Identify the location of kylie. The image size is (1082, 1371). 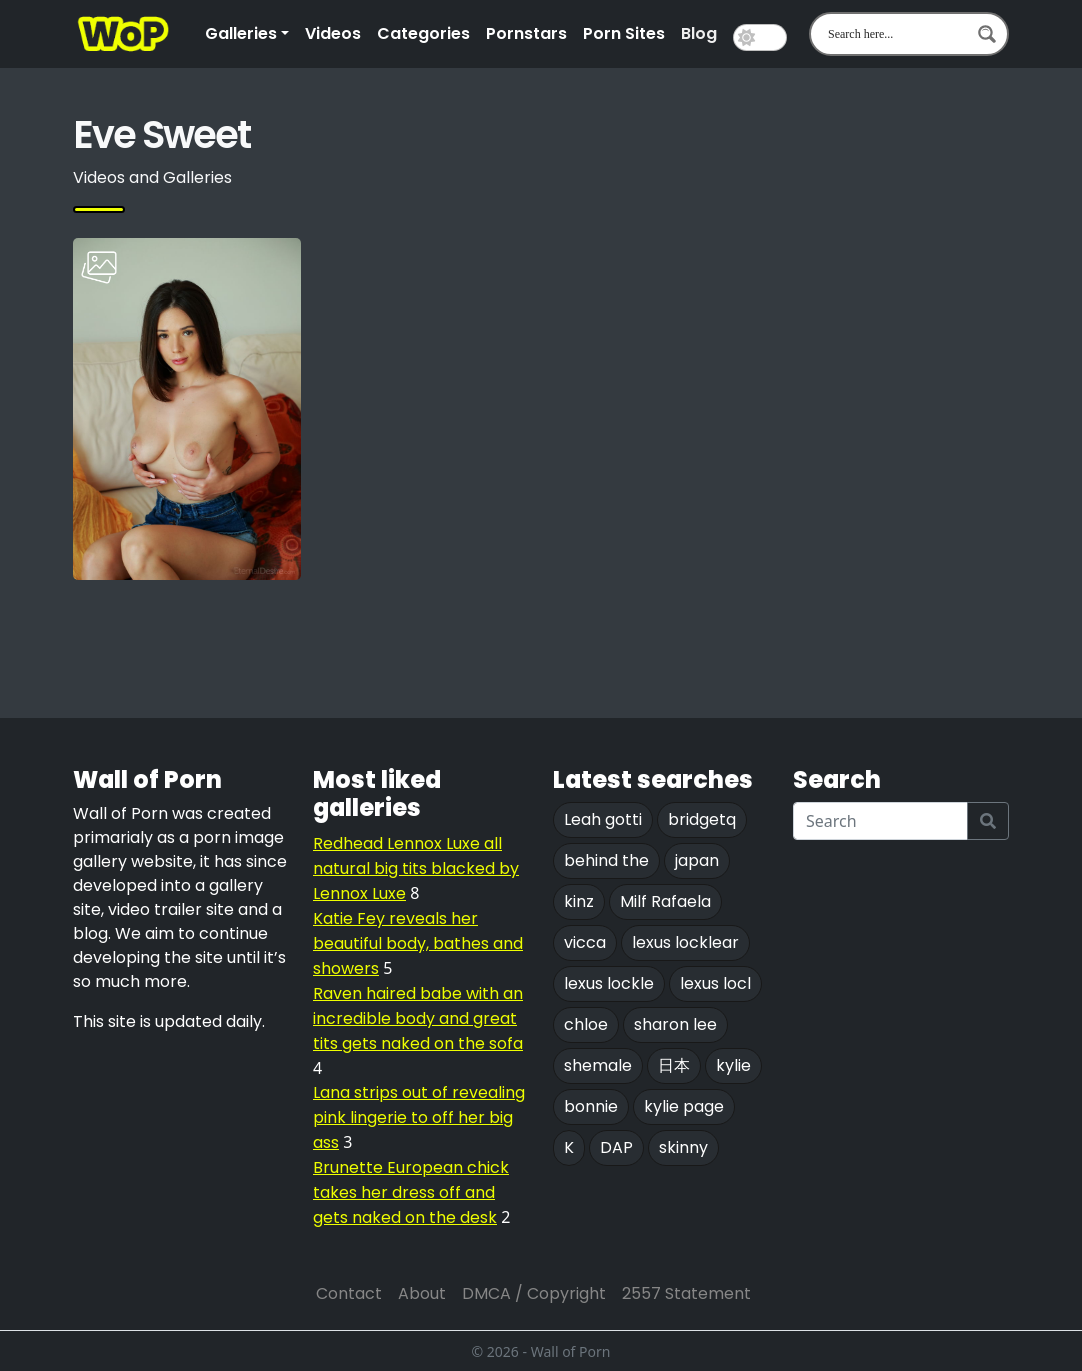
(733, 1065).